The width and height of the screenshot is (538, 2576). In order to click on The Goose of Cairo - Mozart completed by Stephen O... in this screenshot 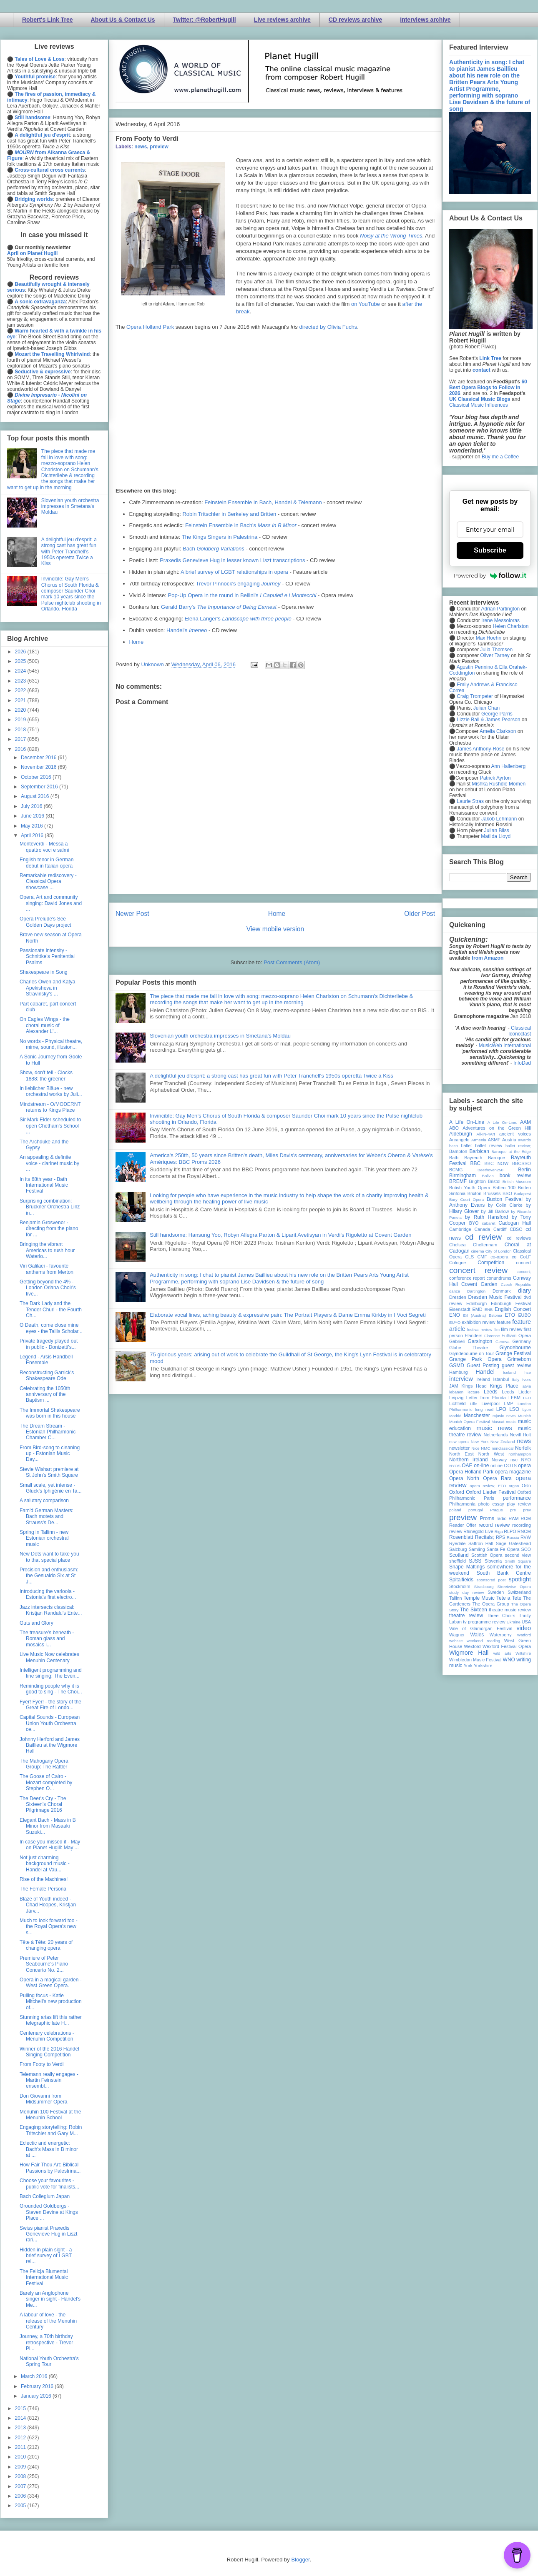, I will do `click(46, 1782)`.